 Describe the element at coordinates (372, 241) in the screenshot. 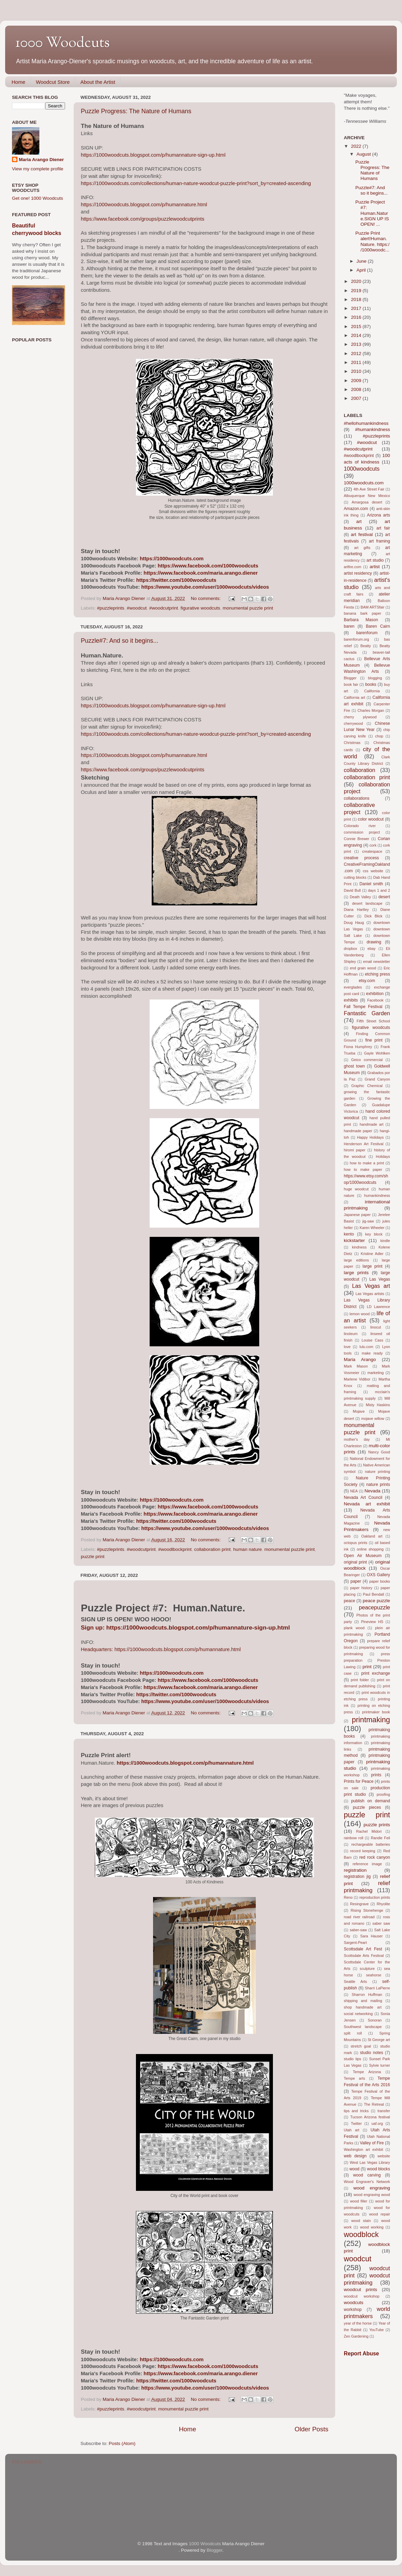

I see `Puzzle Print alert!Human.Nature. https://1000woodc...` at that location.